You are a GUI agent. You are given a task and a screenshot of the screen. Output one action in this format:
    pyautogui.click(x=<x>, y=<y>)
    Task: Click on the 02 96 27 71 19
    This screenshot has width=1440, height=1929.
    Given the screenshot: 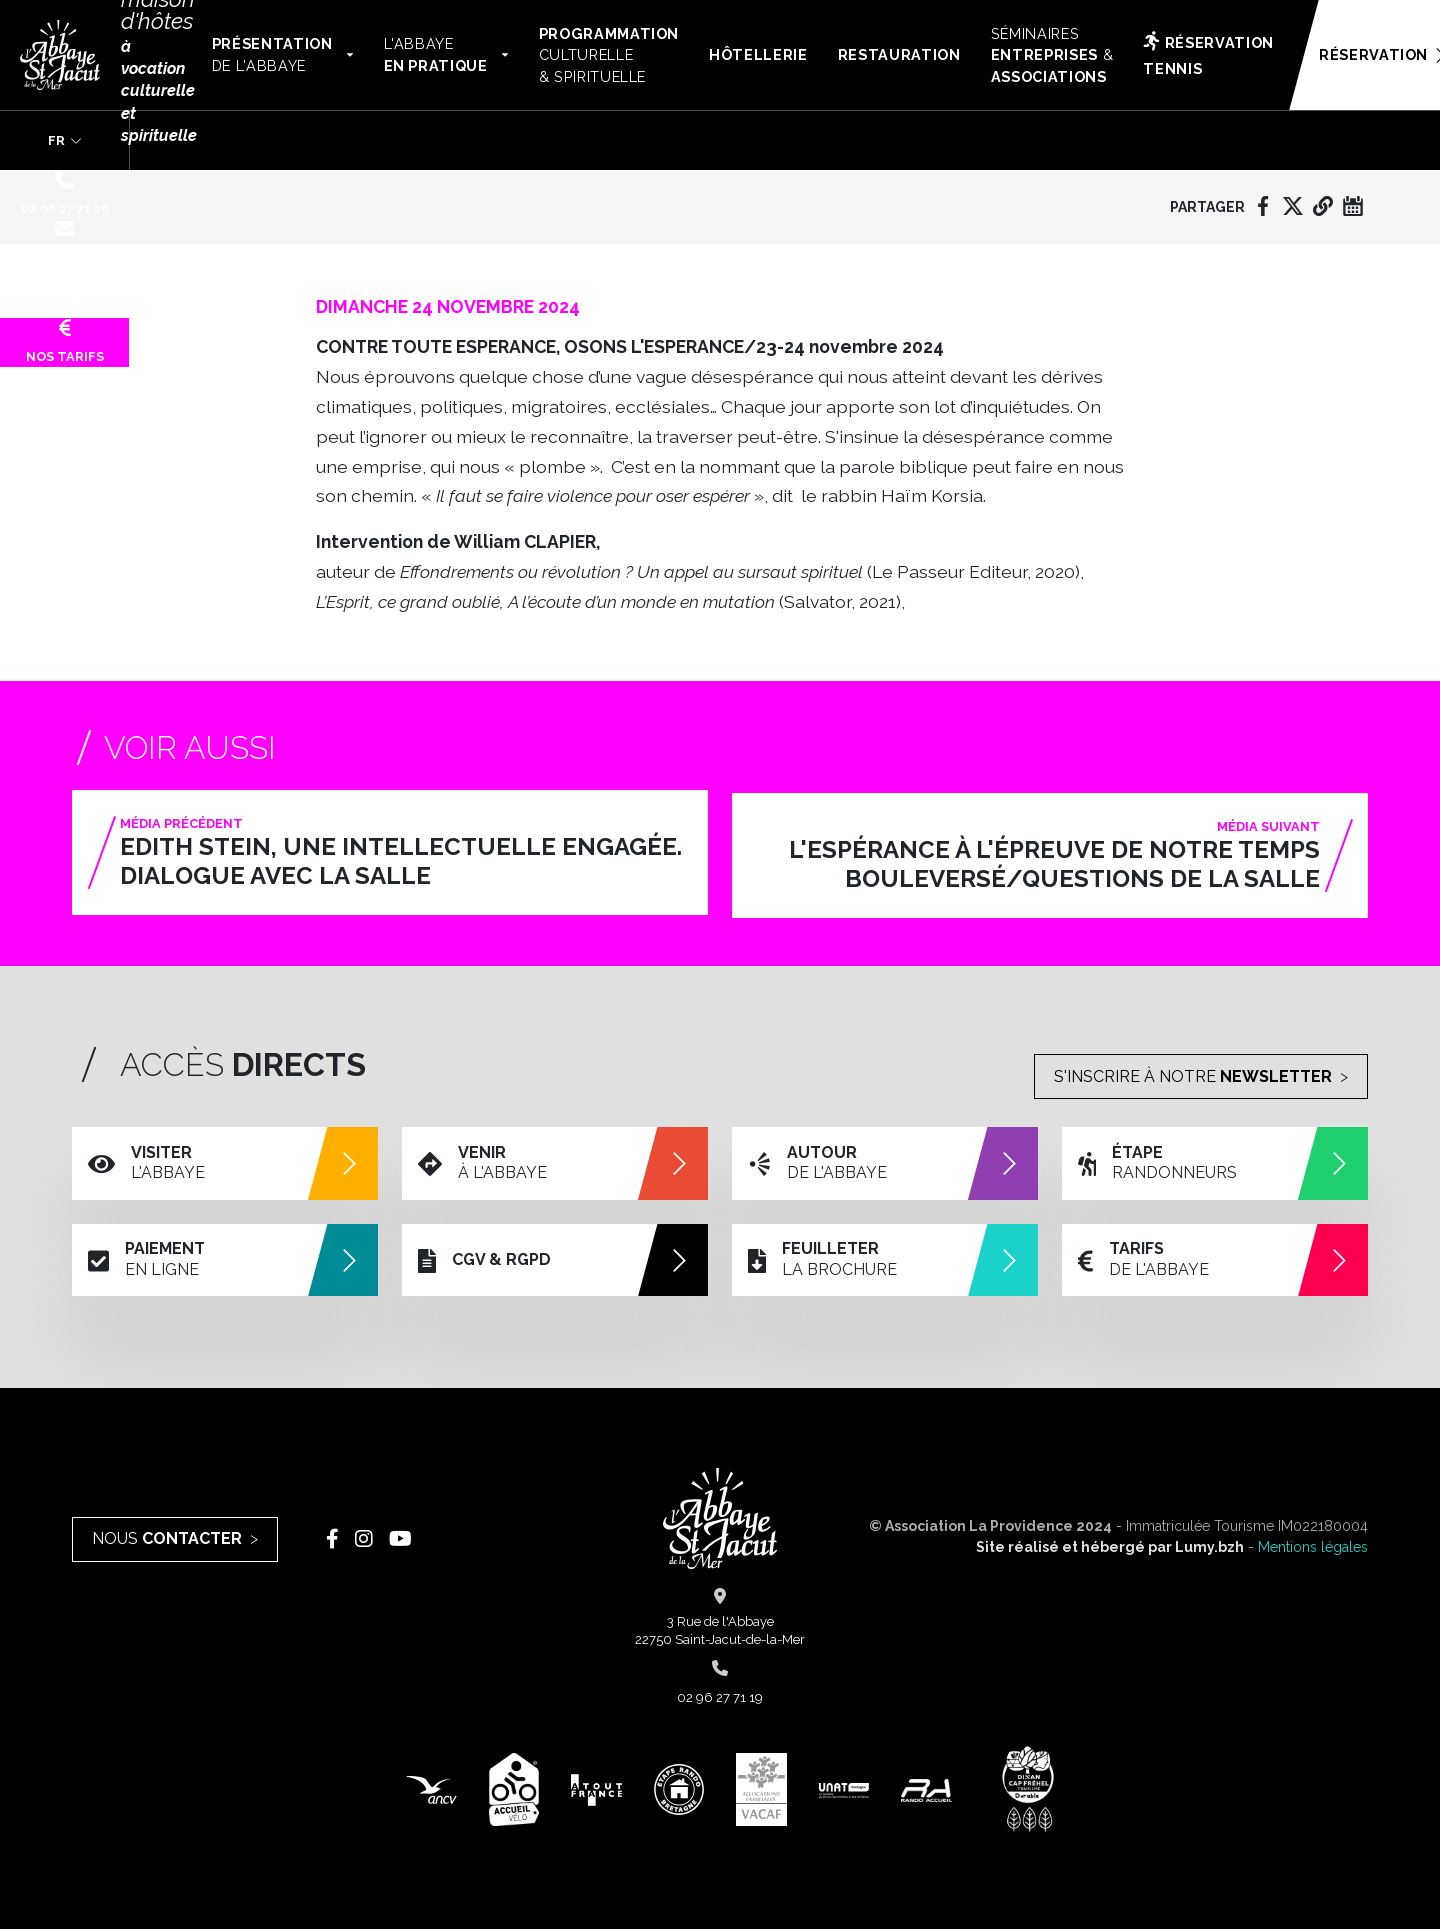 What is the action you would take?
    pyautogui.click(x=65, y=193)
    